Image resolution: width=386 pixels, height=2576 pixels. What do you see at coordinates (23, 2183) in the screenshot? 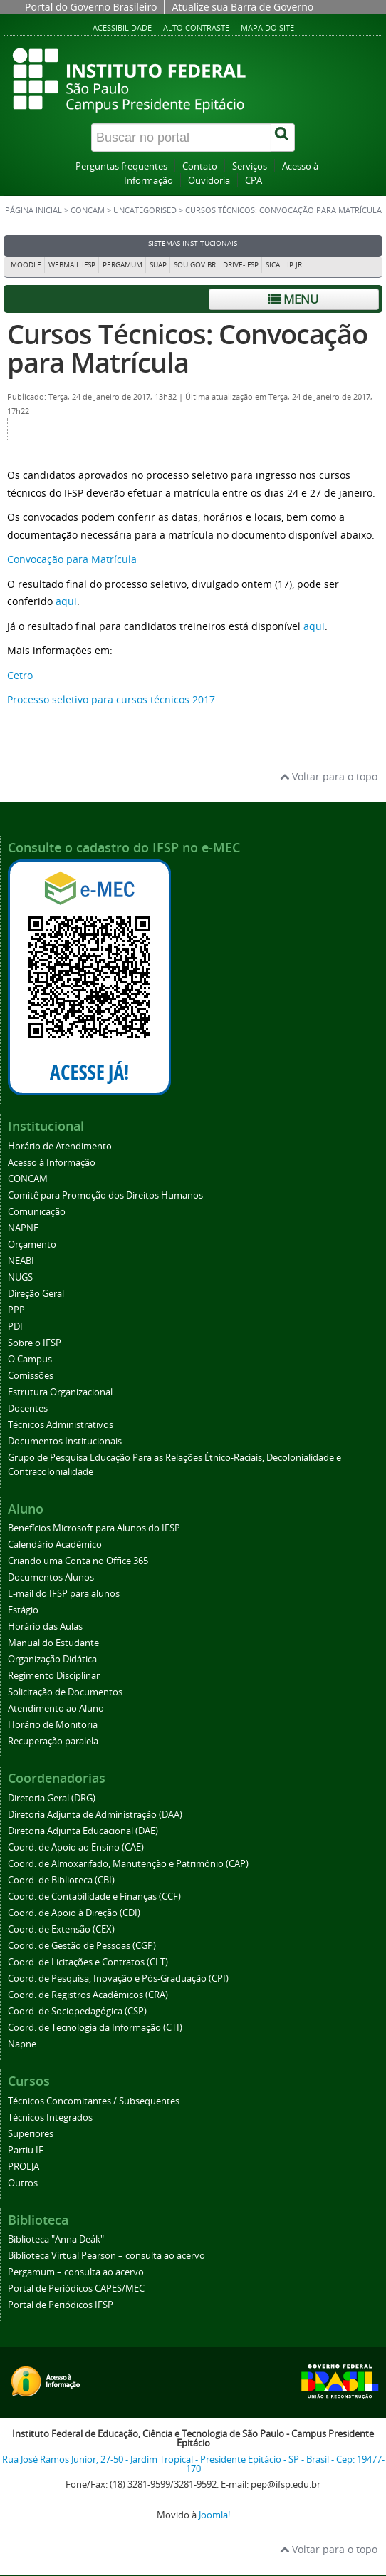
I see `Outros` at bounding box center [23, 2183].